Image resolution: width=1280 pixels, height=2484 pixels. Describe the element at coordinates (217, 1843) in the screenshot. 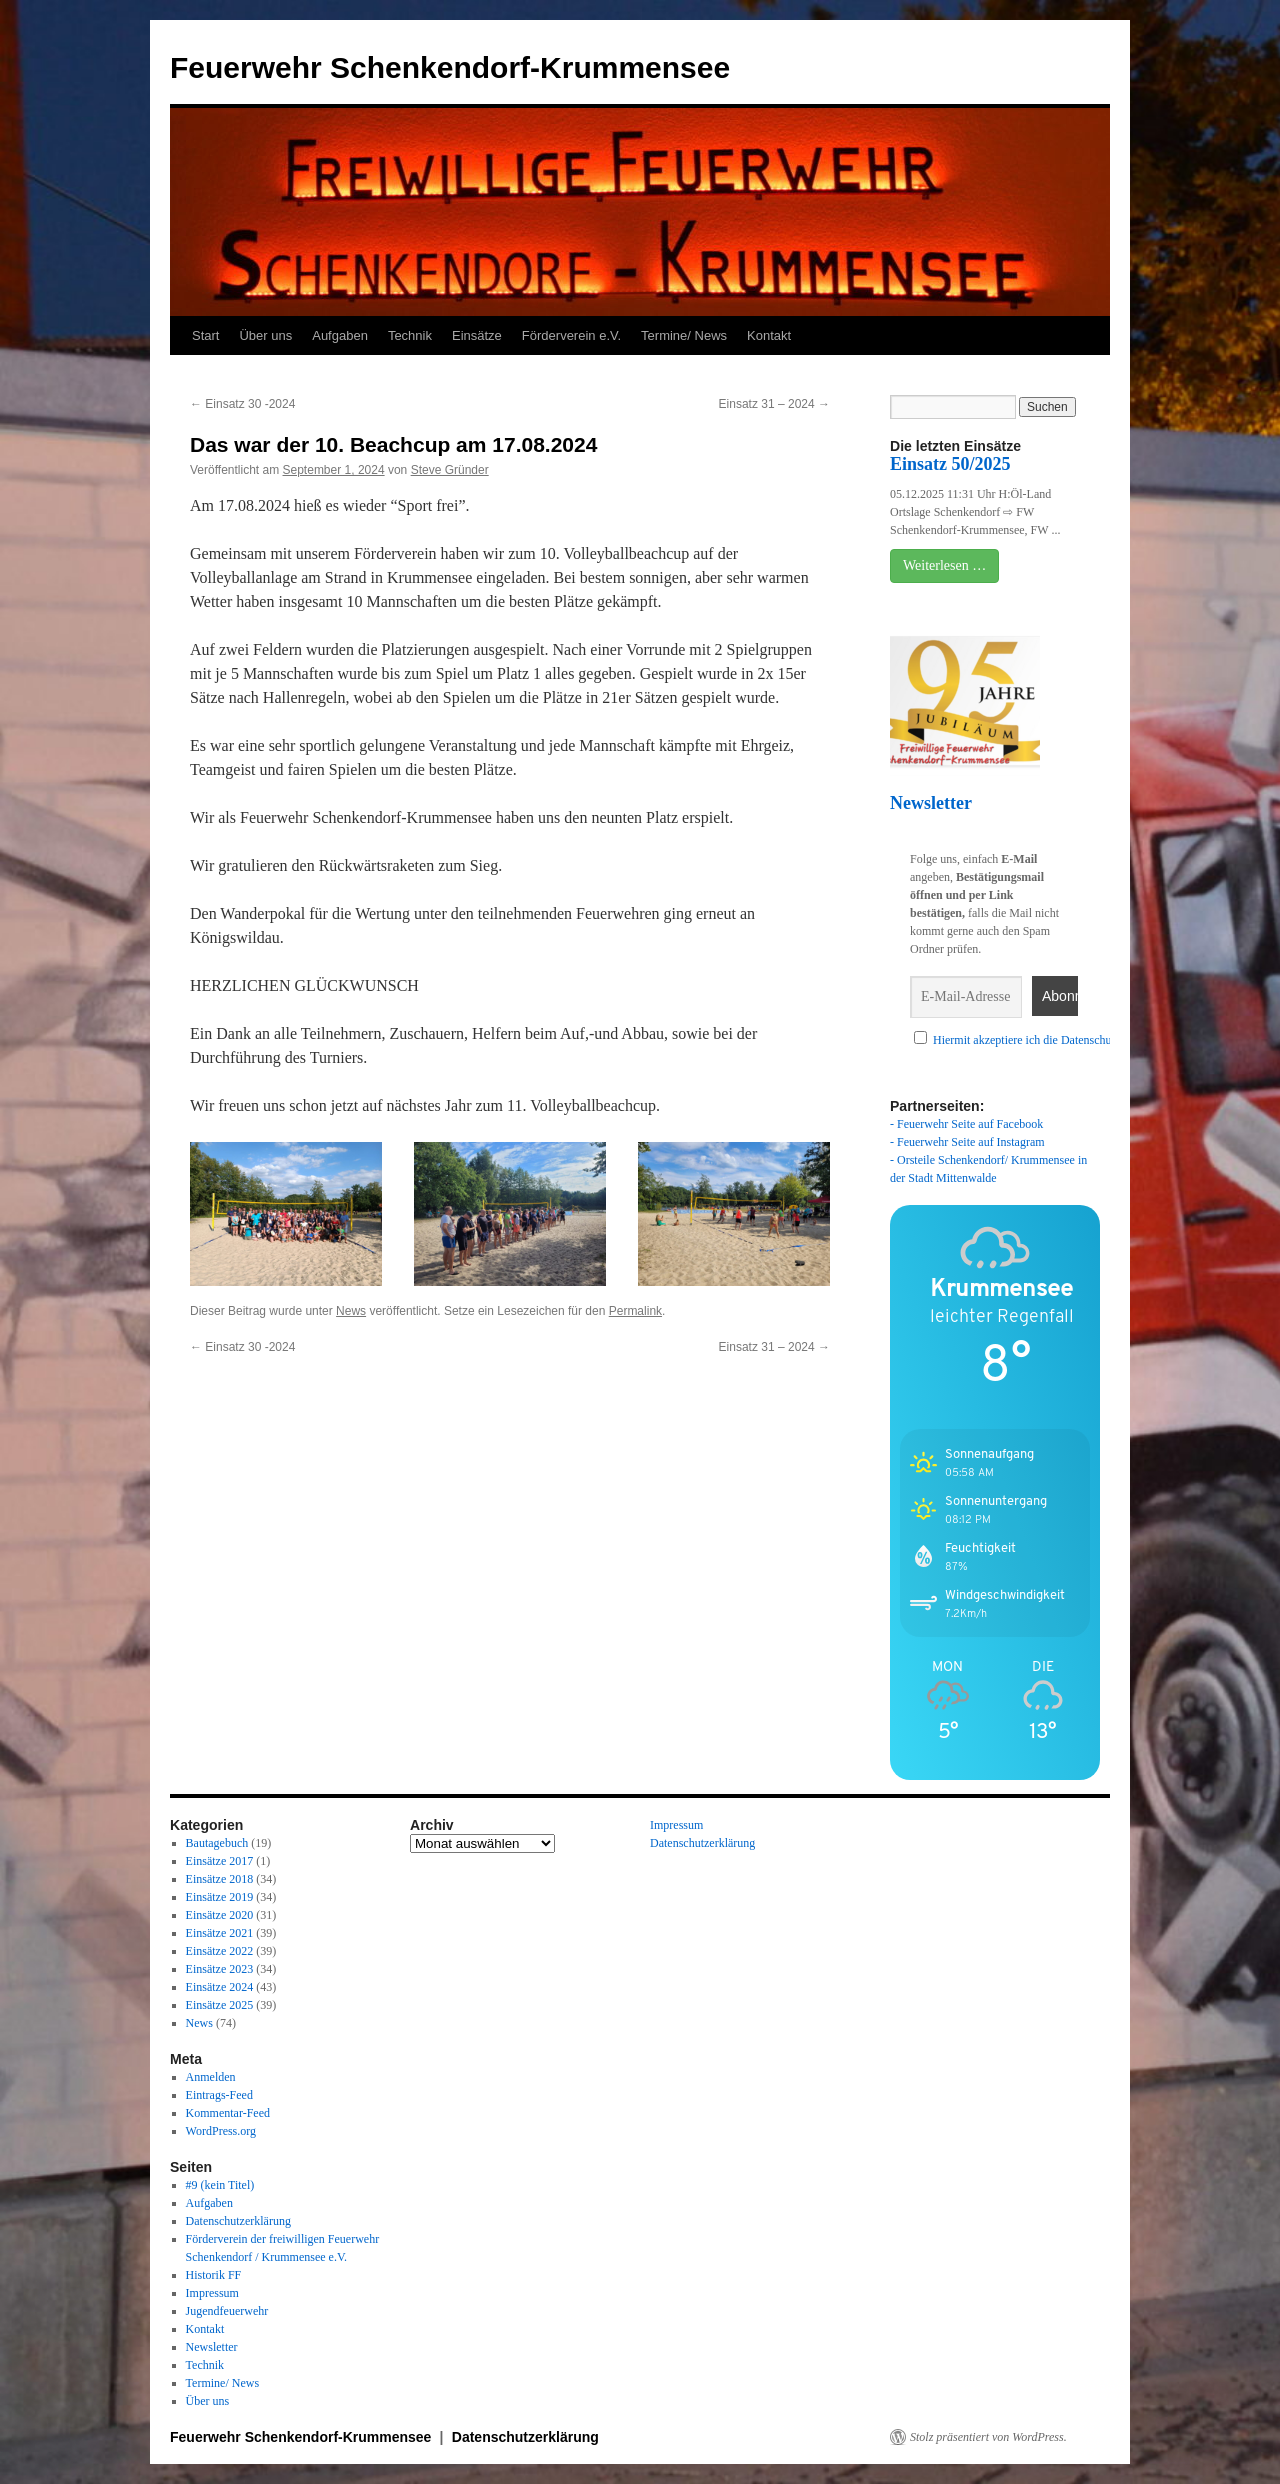

I see `Bautagebuch` at that location.